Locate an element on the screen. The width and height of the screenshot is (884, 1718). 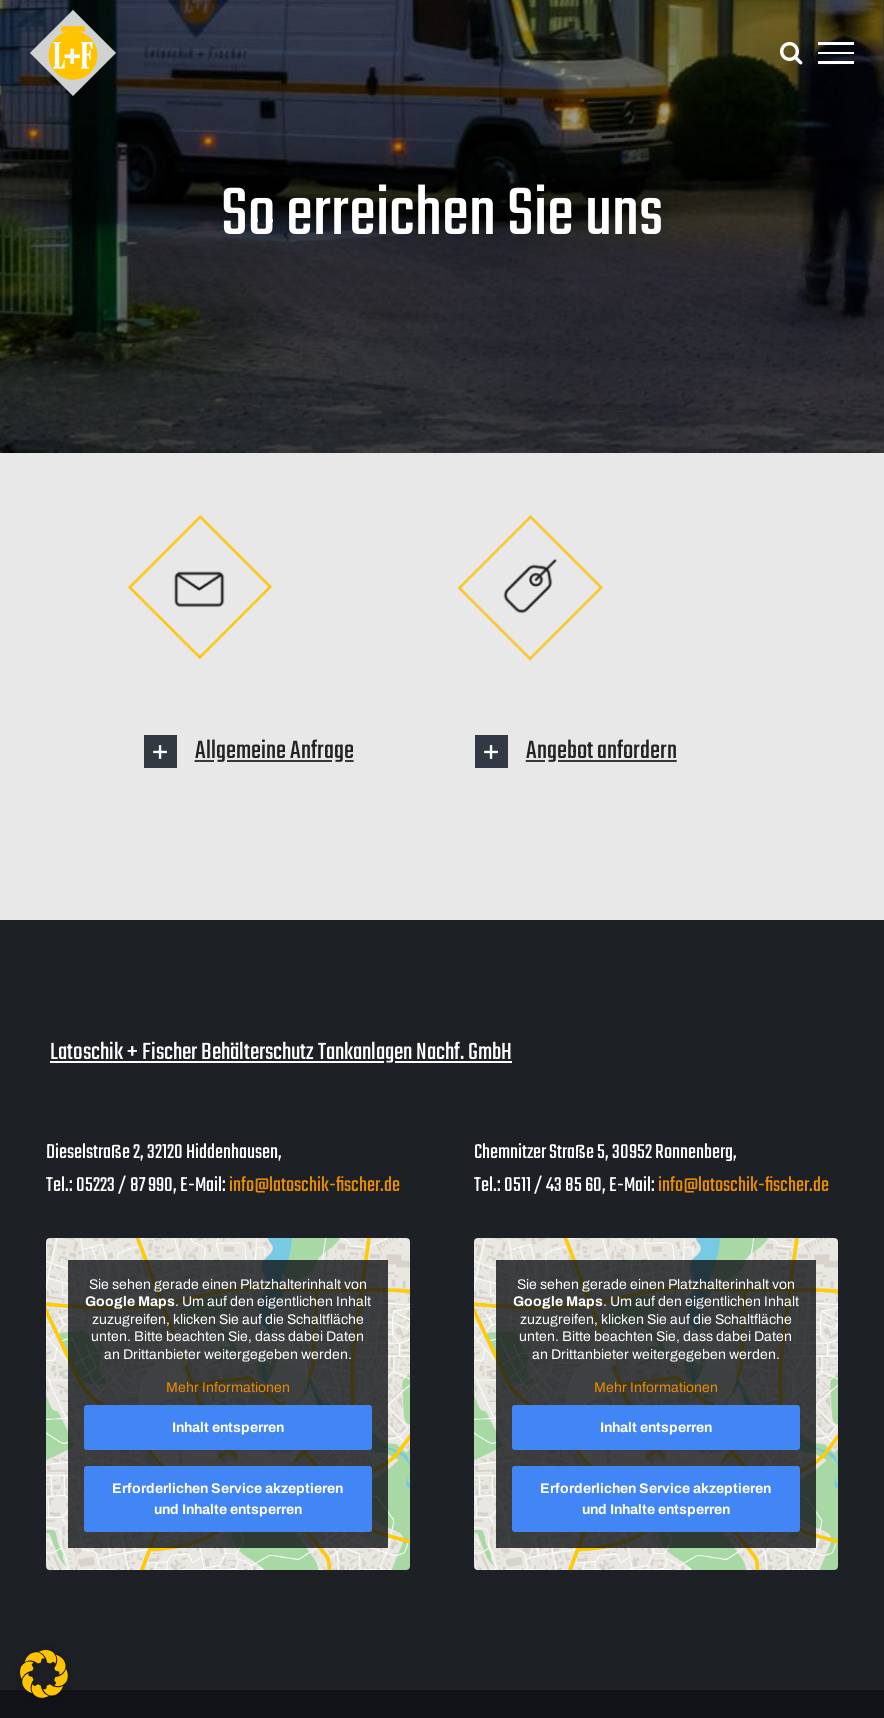
[Toggle Menu] is located at coordinates (836, 53).